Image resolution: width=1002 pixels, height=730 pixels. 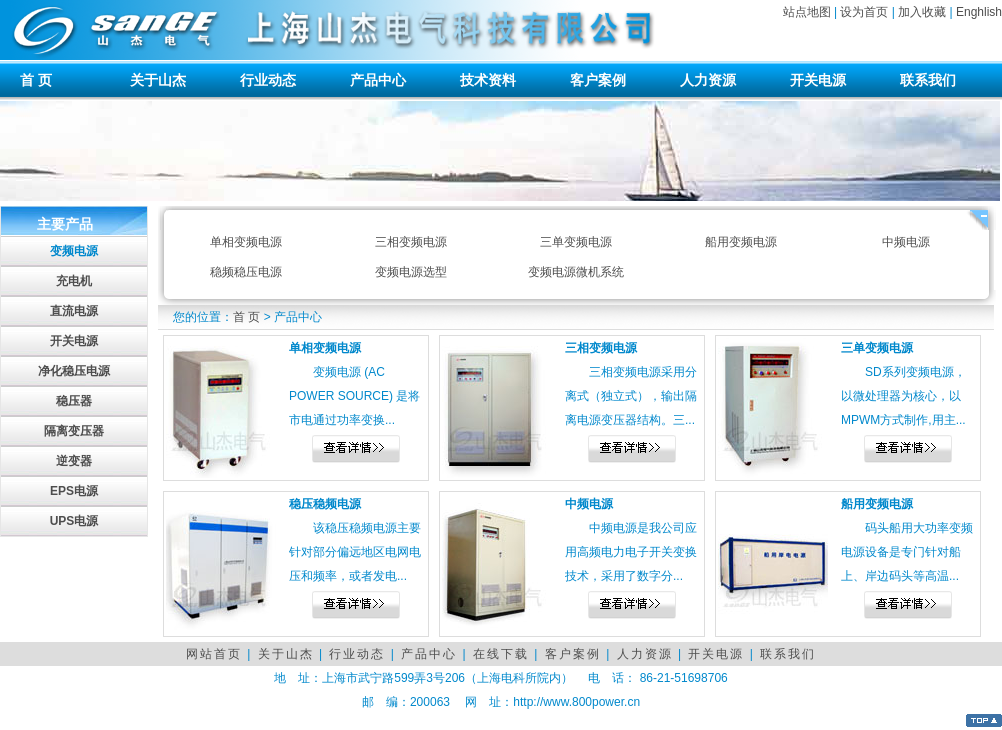 What do you see at coordinates (708, 80) in the screenshot?
I see `人力资源` at bounding box center [708, 80].